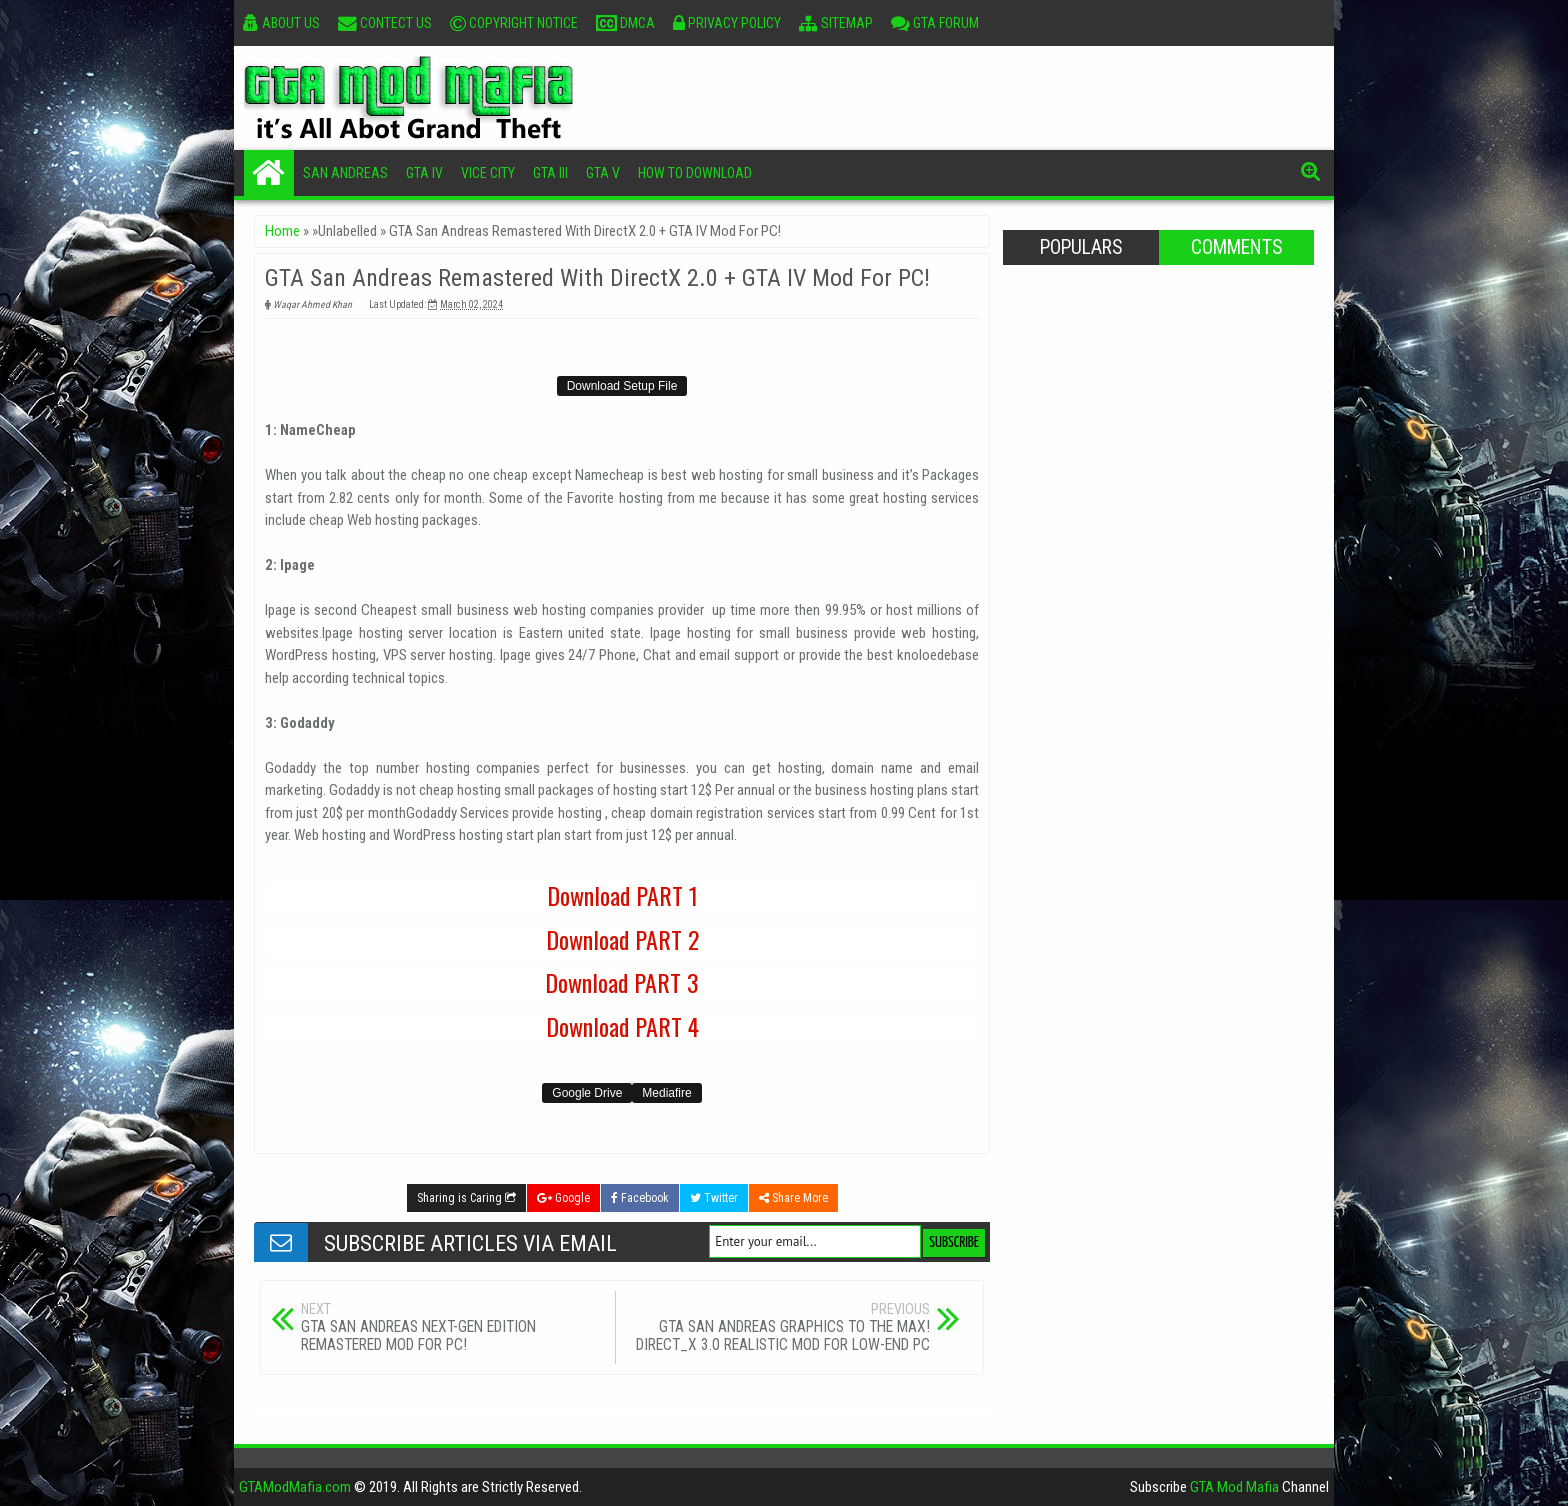 The image size is (1568, 1506). What do you see at coordinates (269, 173) in the screenshot?
I see `Home` at bounding box center [269, 173].